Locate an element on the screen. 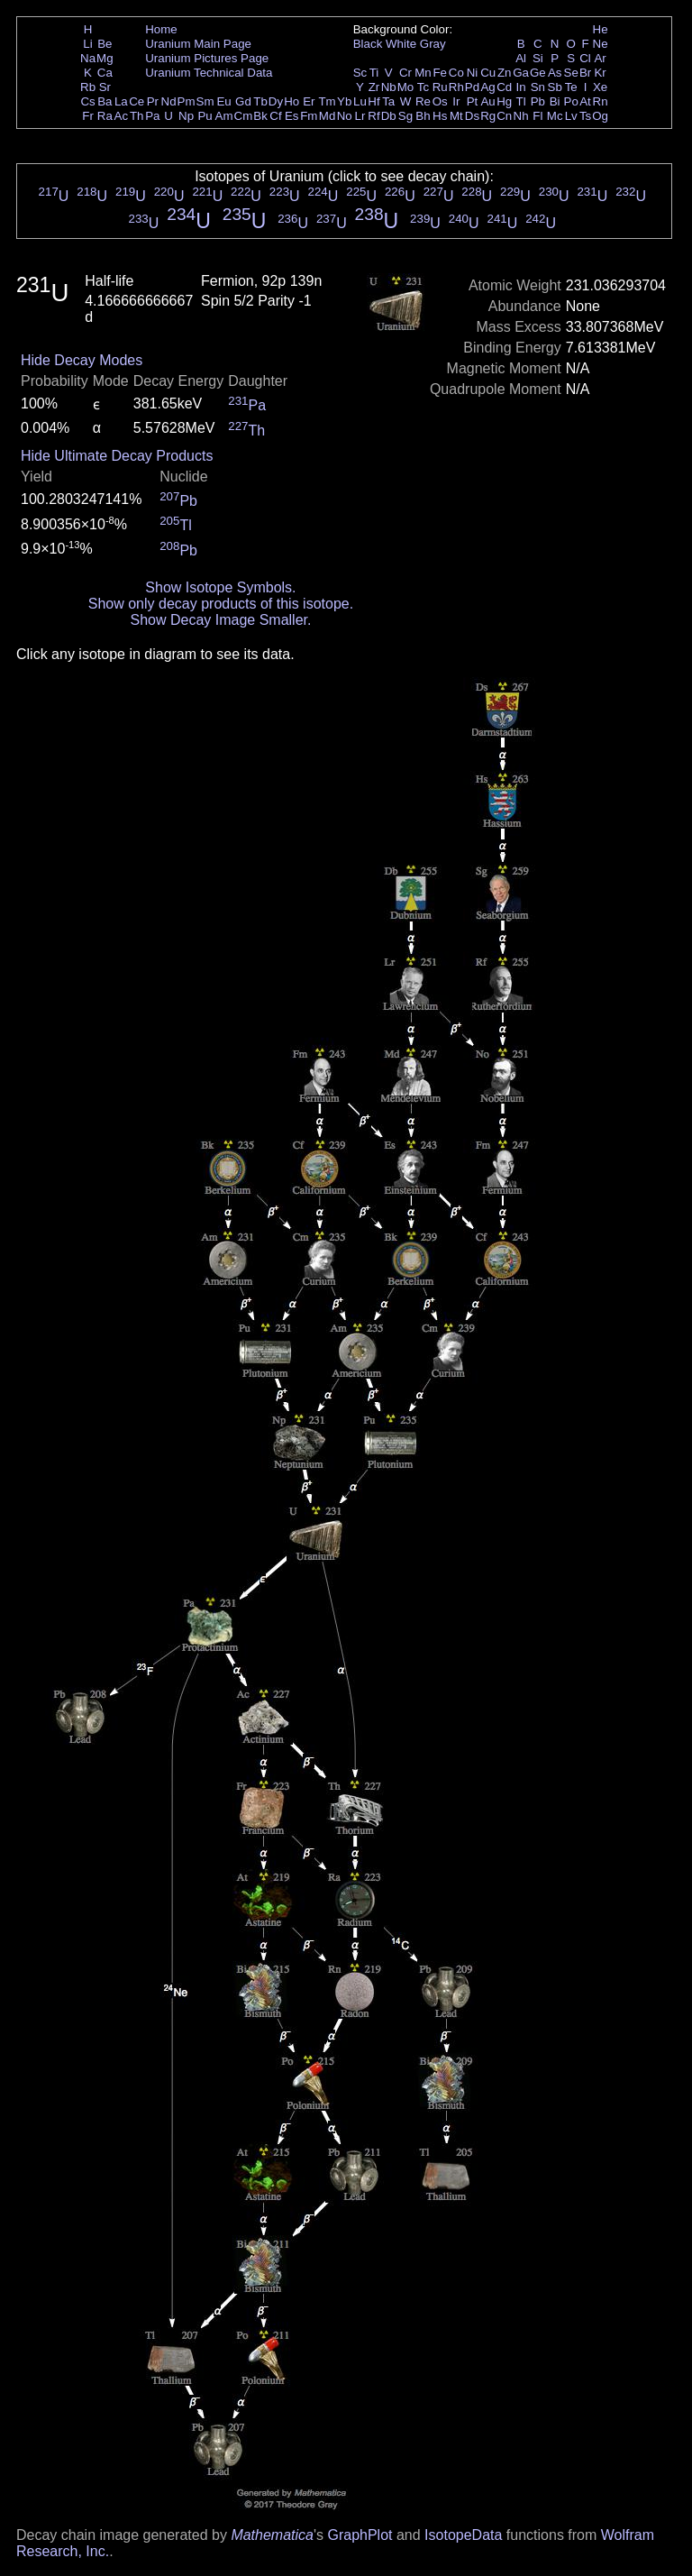 The image size is (692, 2576). Mo is located at coordinates (405, 87).